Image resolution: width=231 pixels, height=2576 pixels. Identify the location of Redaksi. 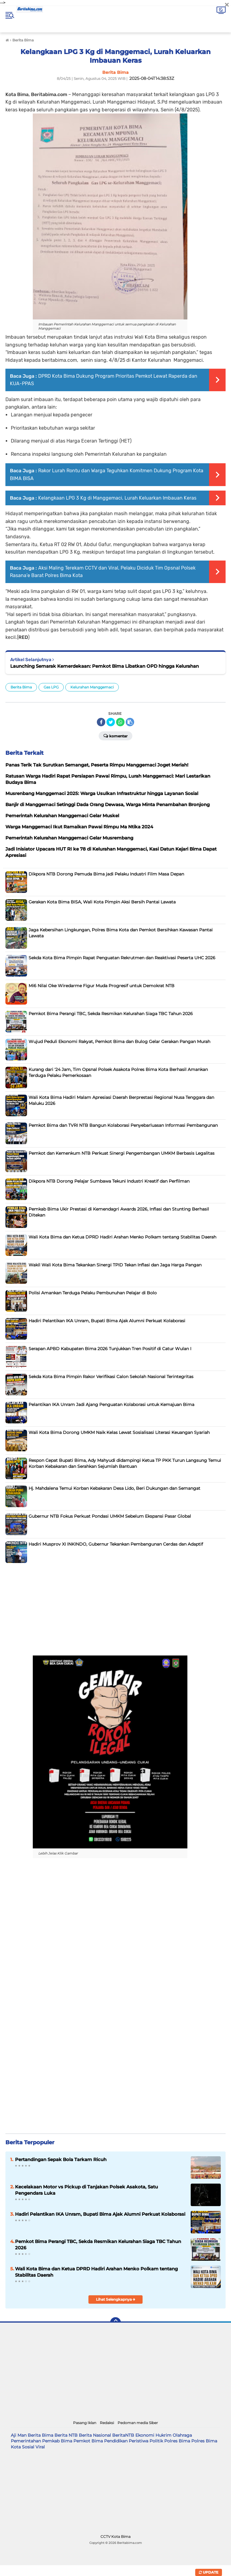
(107, 2422).